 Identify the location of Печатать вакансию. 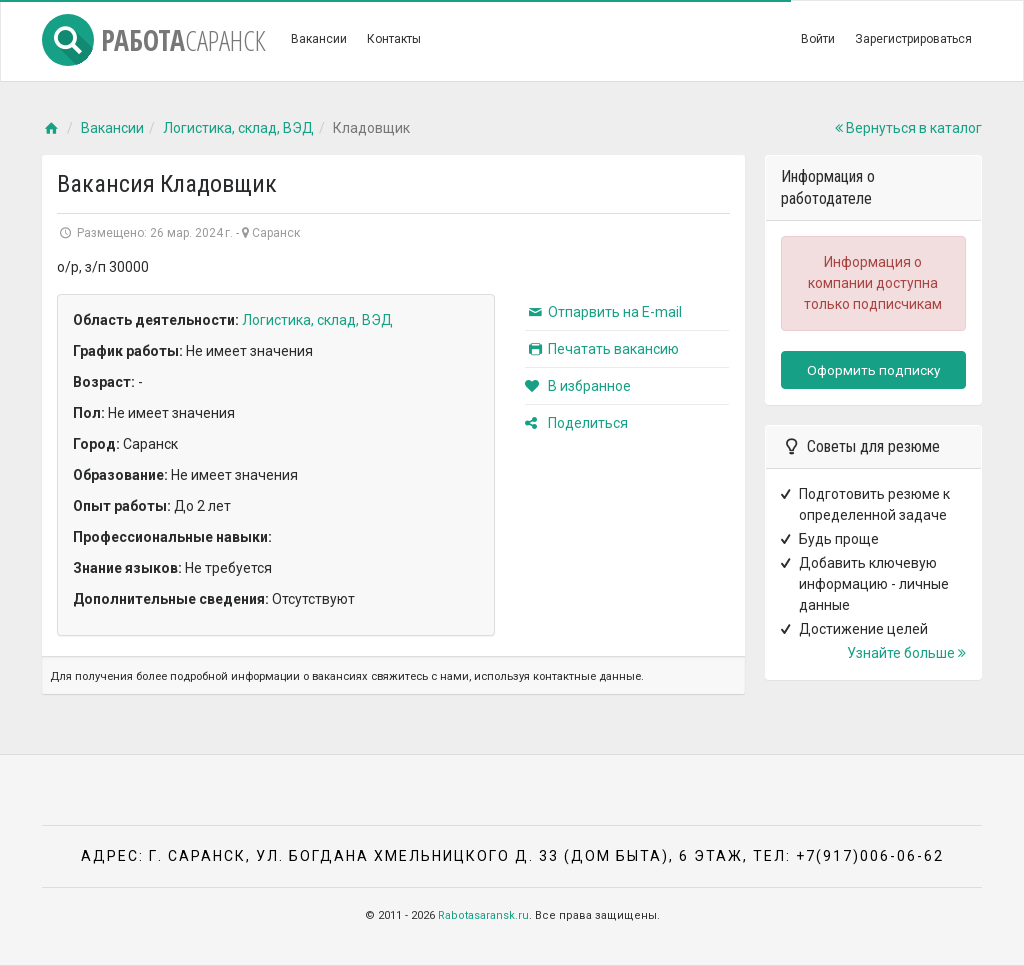
(602, 349).